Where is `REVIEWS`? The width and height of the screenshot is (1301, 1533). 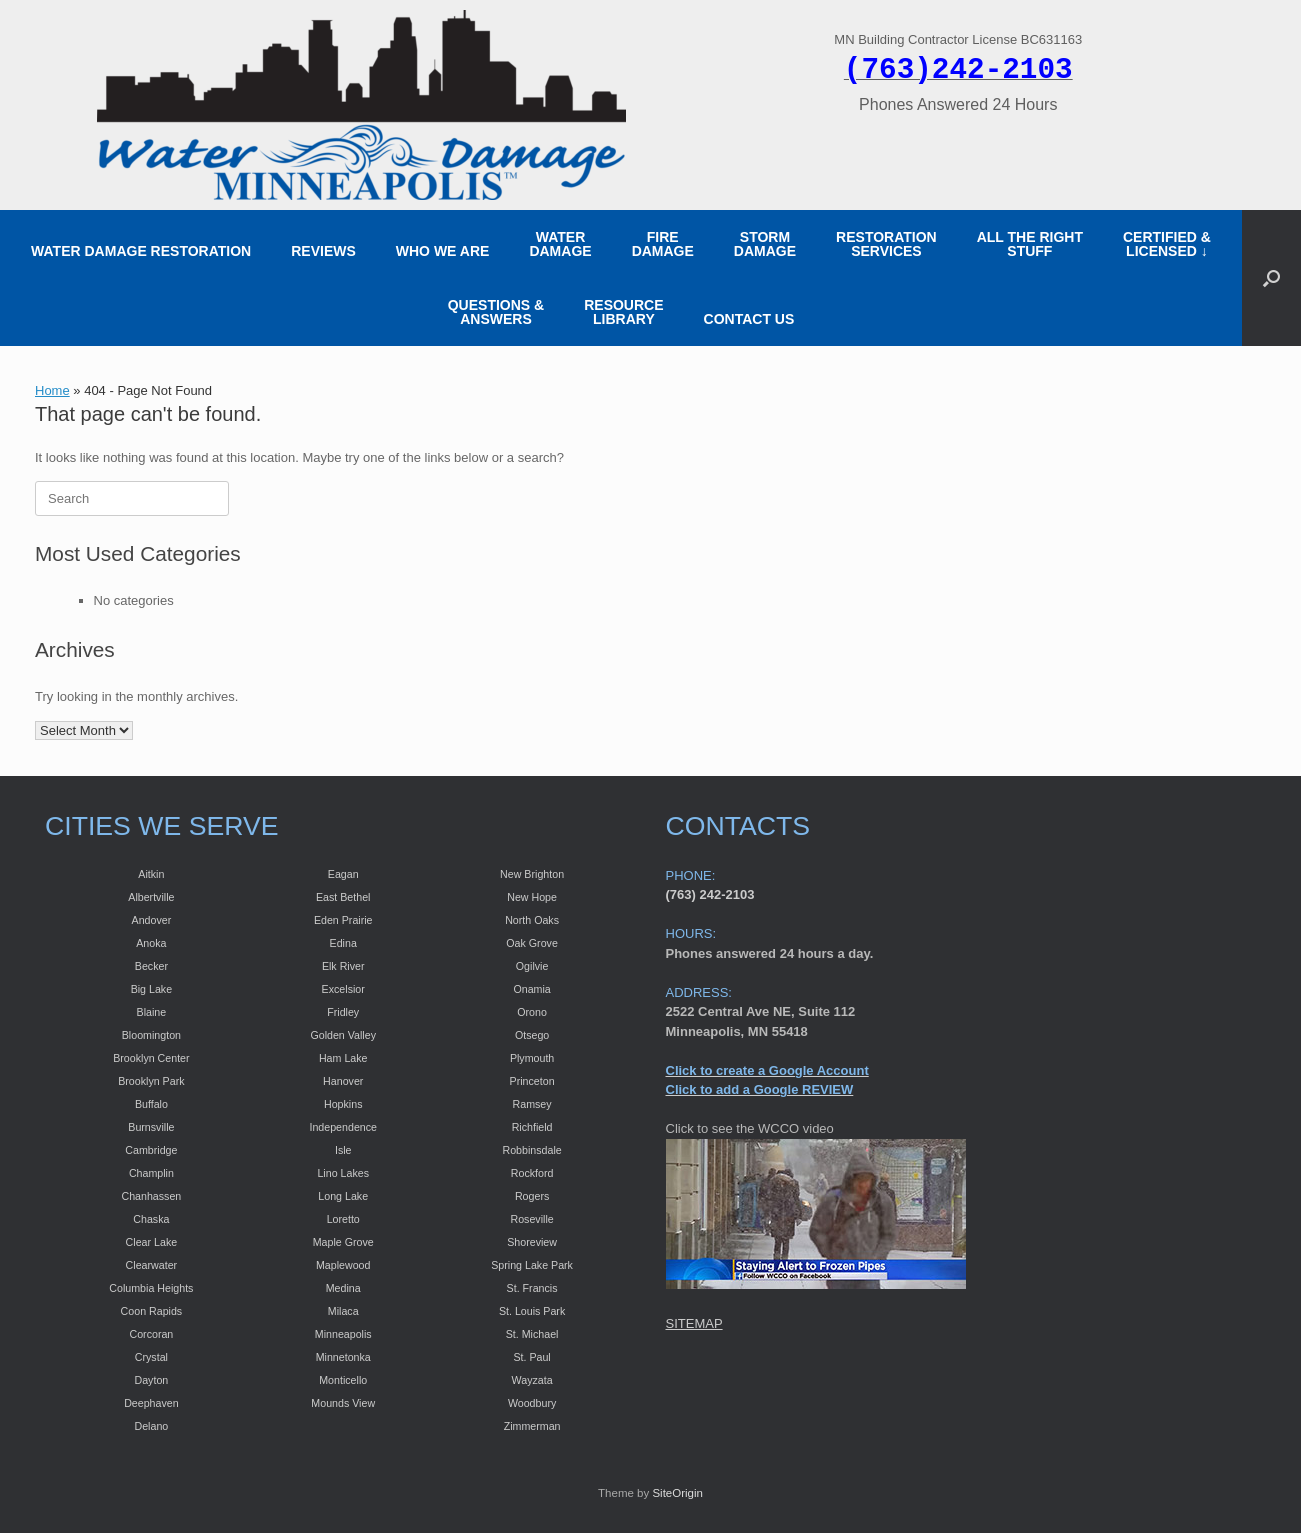
REVIEWS is located at coordinates (323, 251).